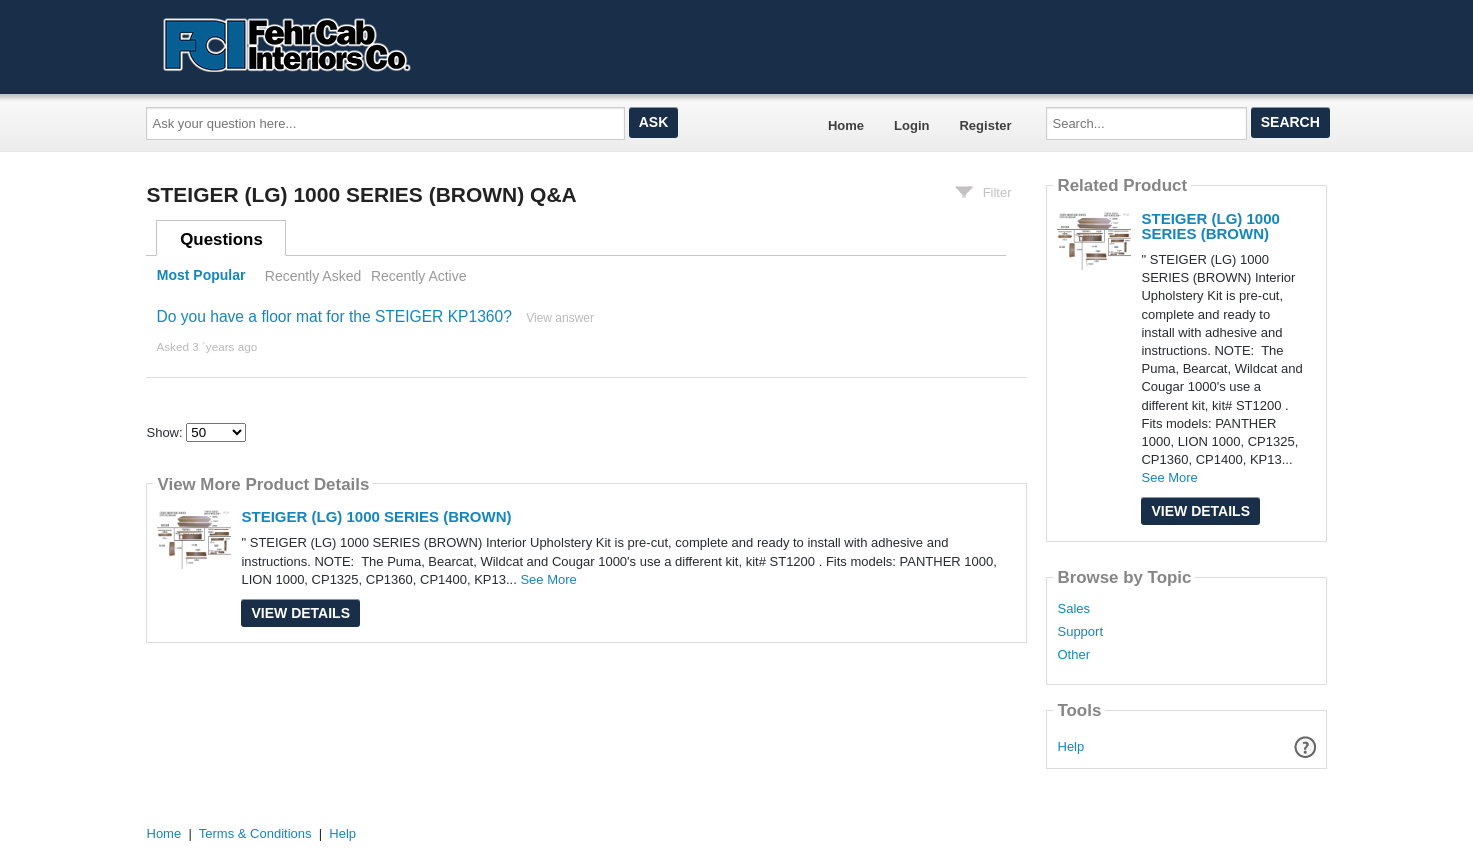 Image resolution: width=1473 pixels, height=863 pixels. Describe the element at coordinates (1073, 655) in the screenshot. I see `Other` at that location.